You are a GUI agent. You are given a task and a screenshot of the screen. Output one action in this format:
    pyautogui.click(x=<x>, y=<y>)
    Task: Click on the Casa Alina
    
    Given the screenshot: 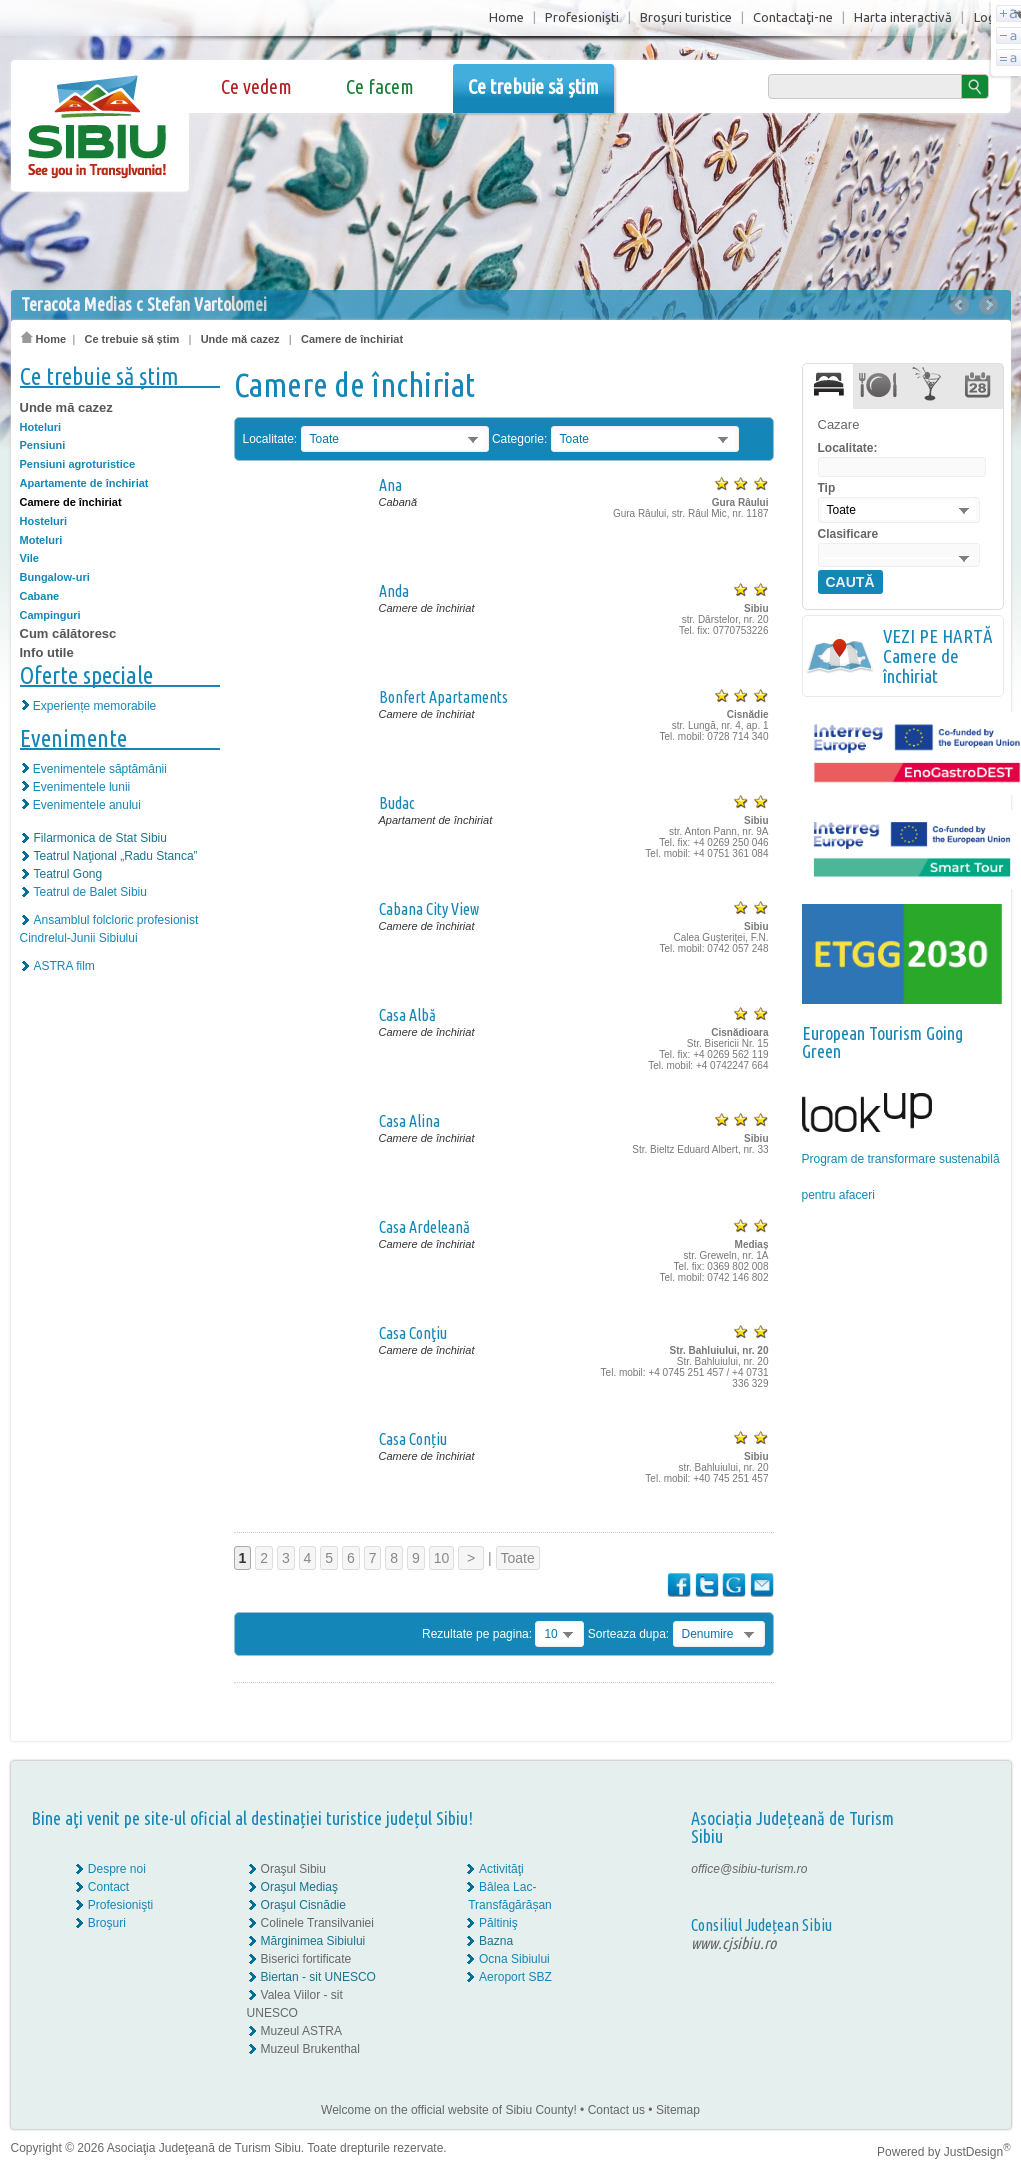 What is the action you would take?
    pyautogui.click(x=409, y=1121)
    